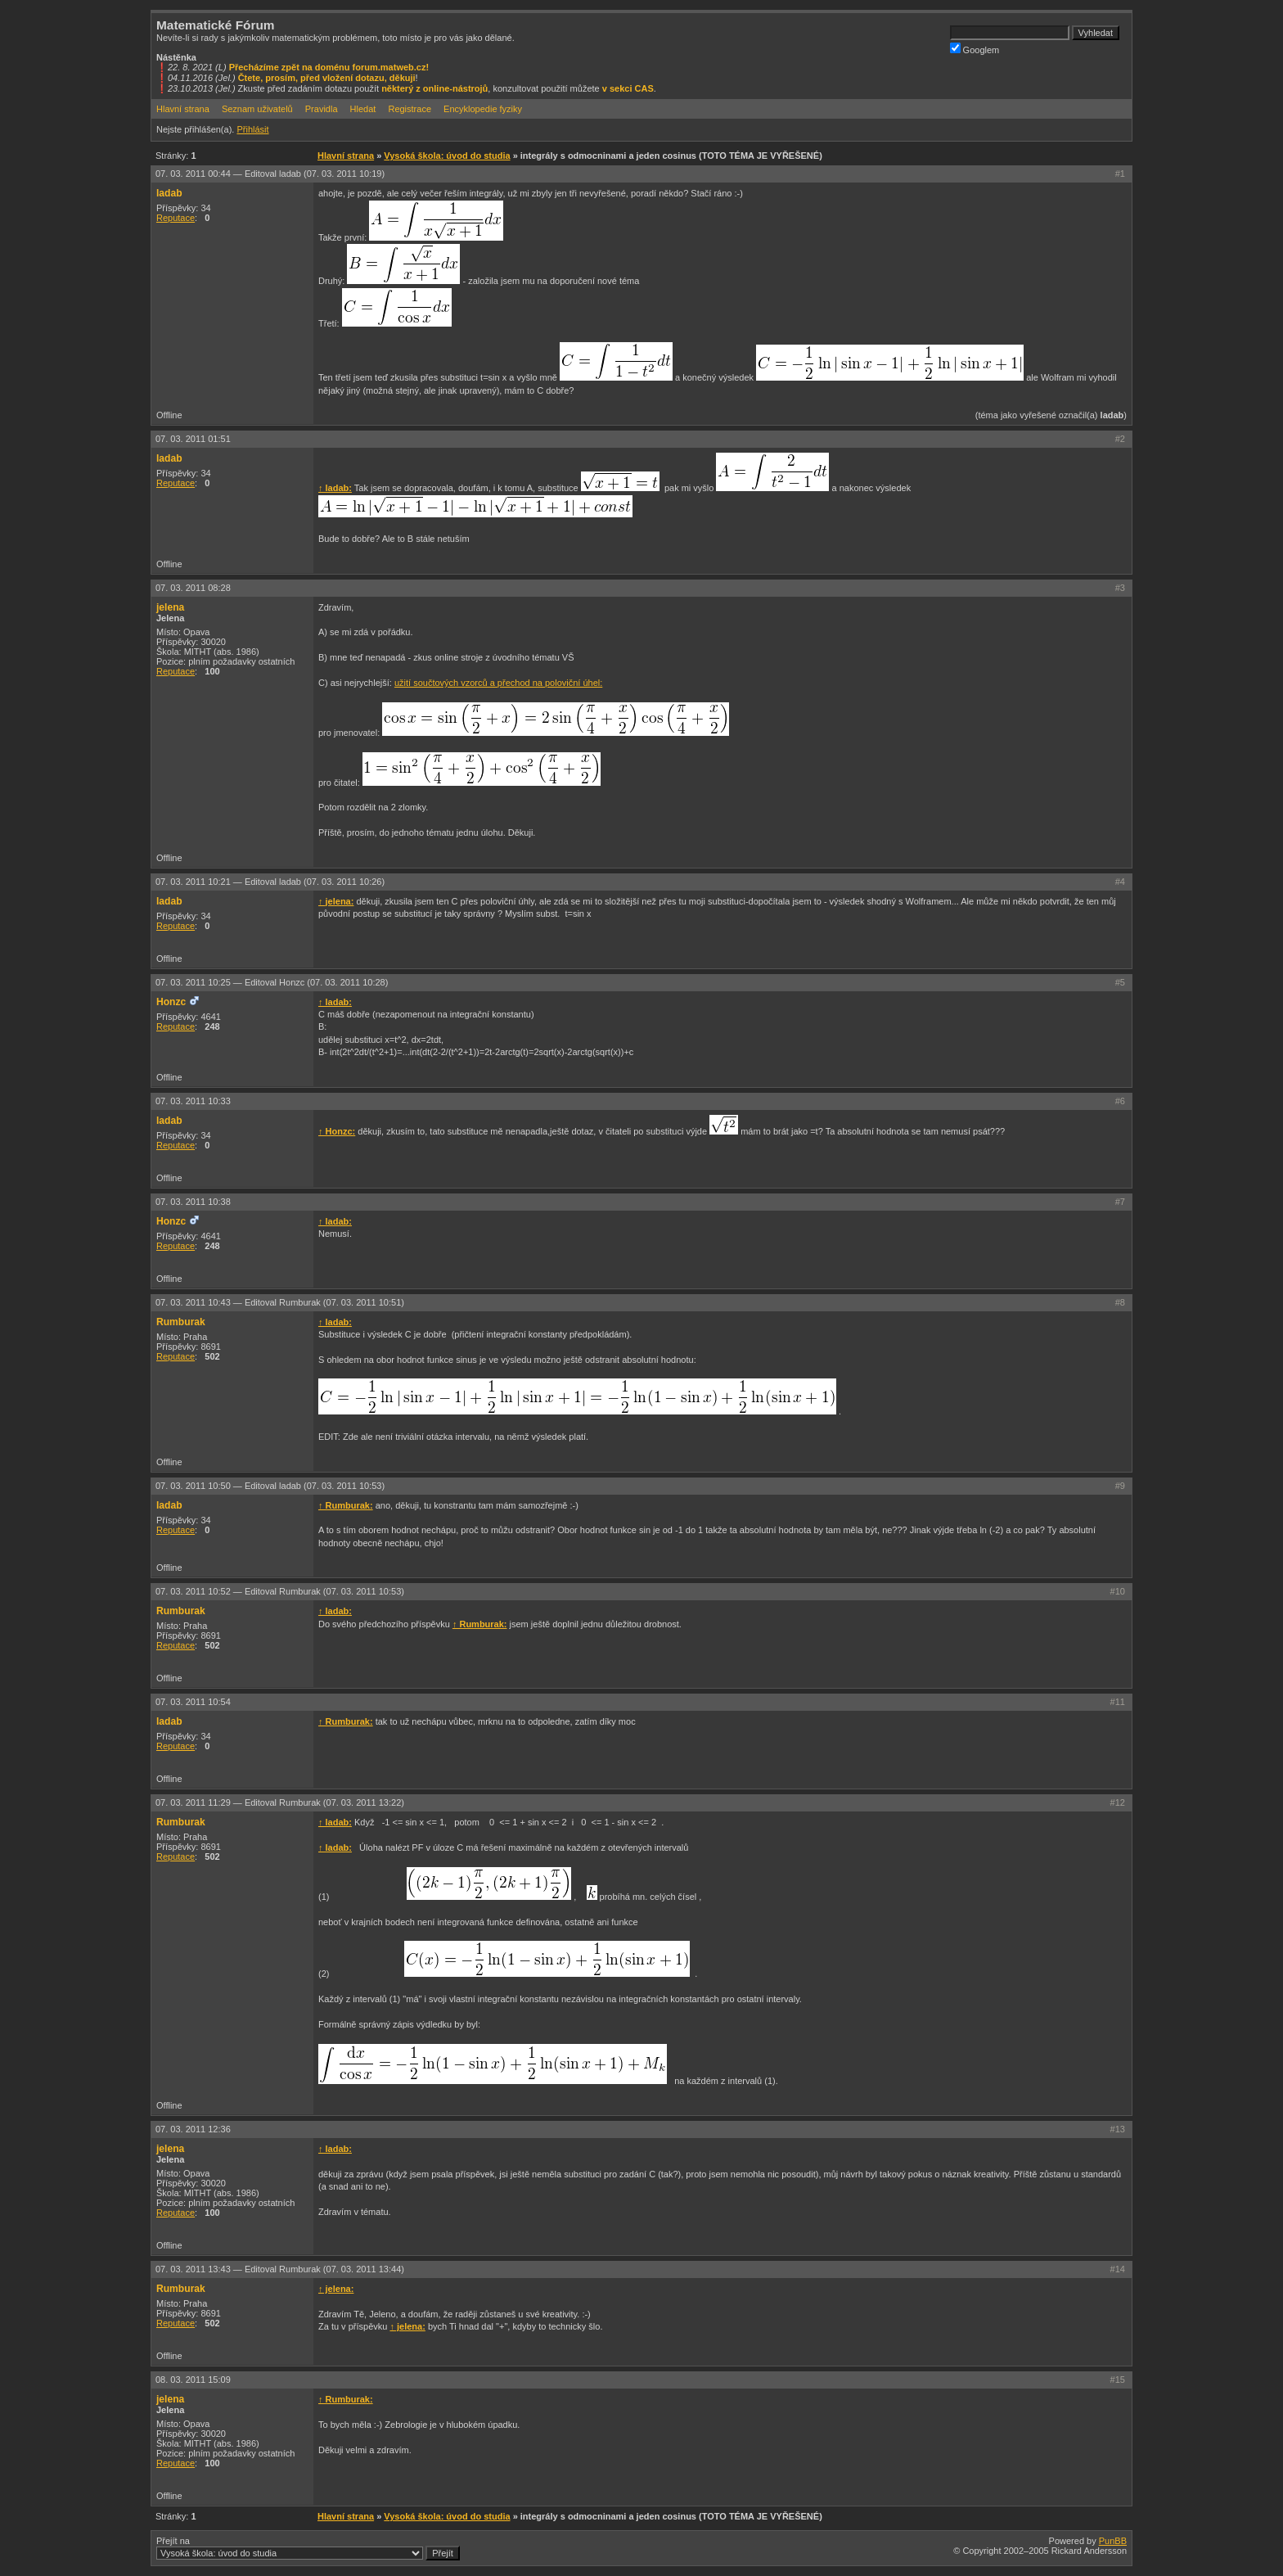 The image size is (1283, 2576). What do you see at coordinates (975, 49) in the screenshot?
I see `Googlem` at bounding box center [975, 49].